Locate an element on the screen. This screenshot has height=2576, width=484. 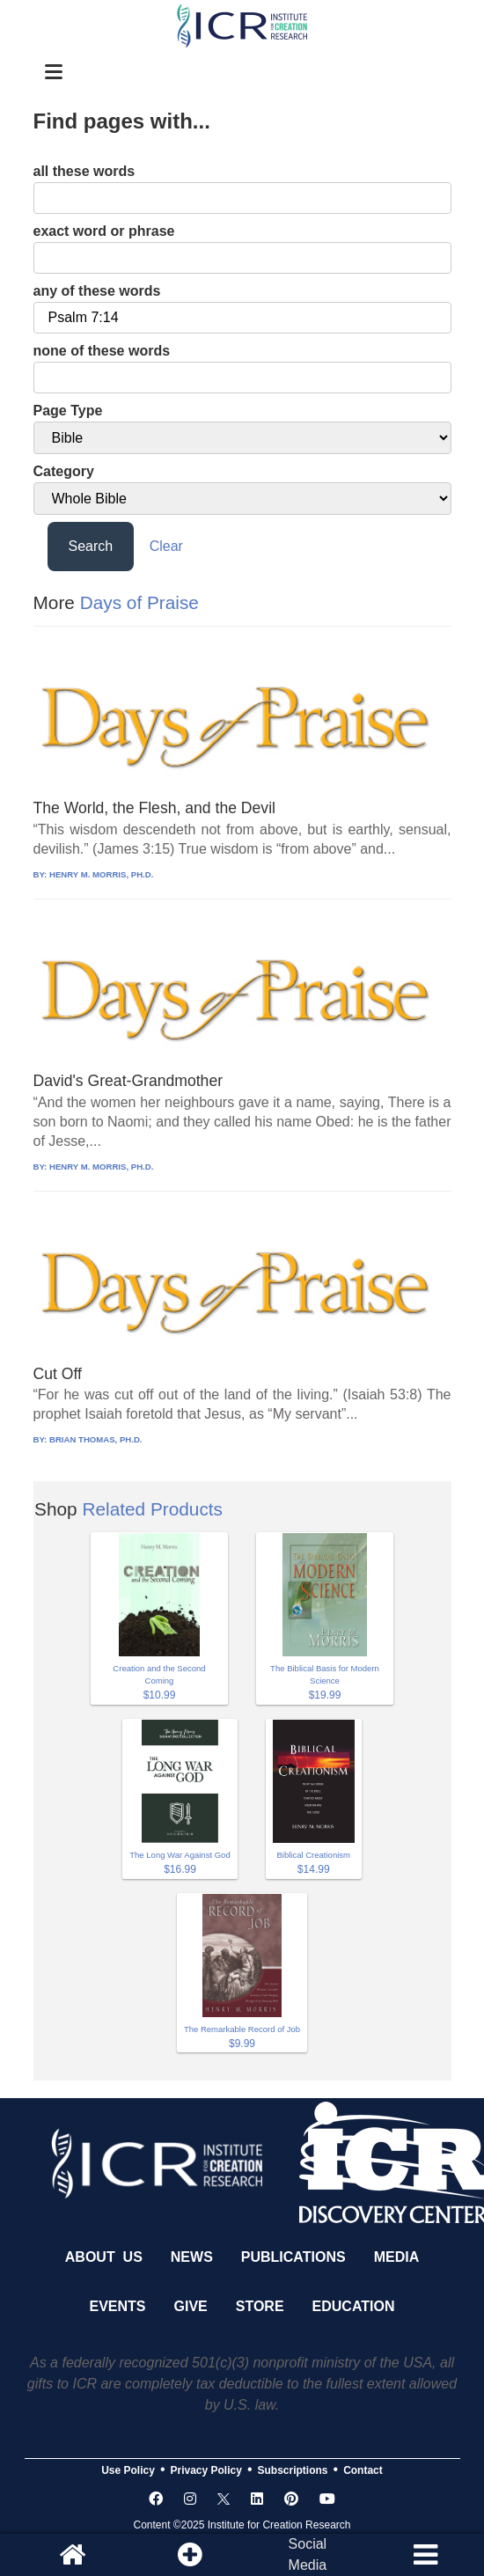
all these words is located at coordinates (84, 171).